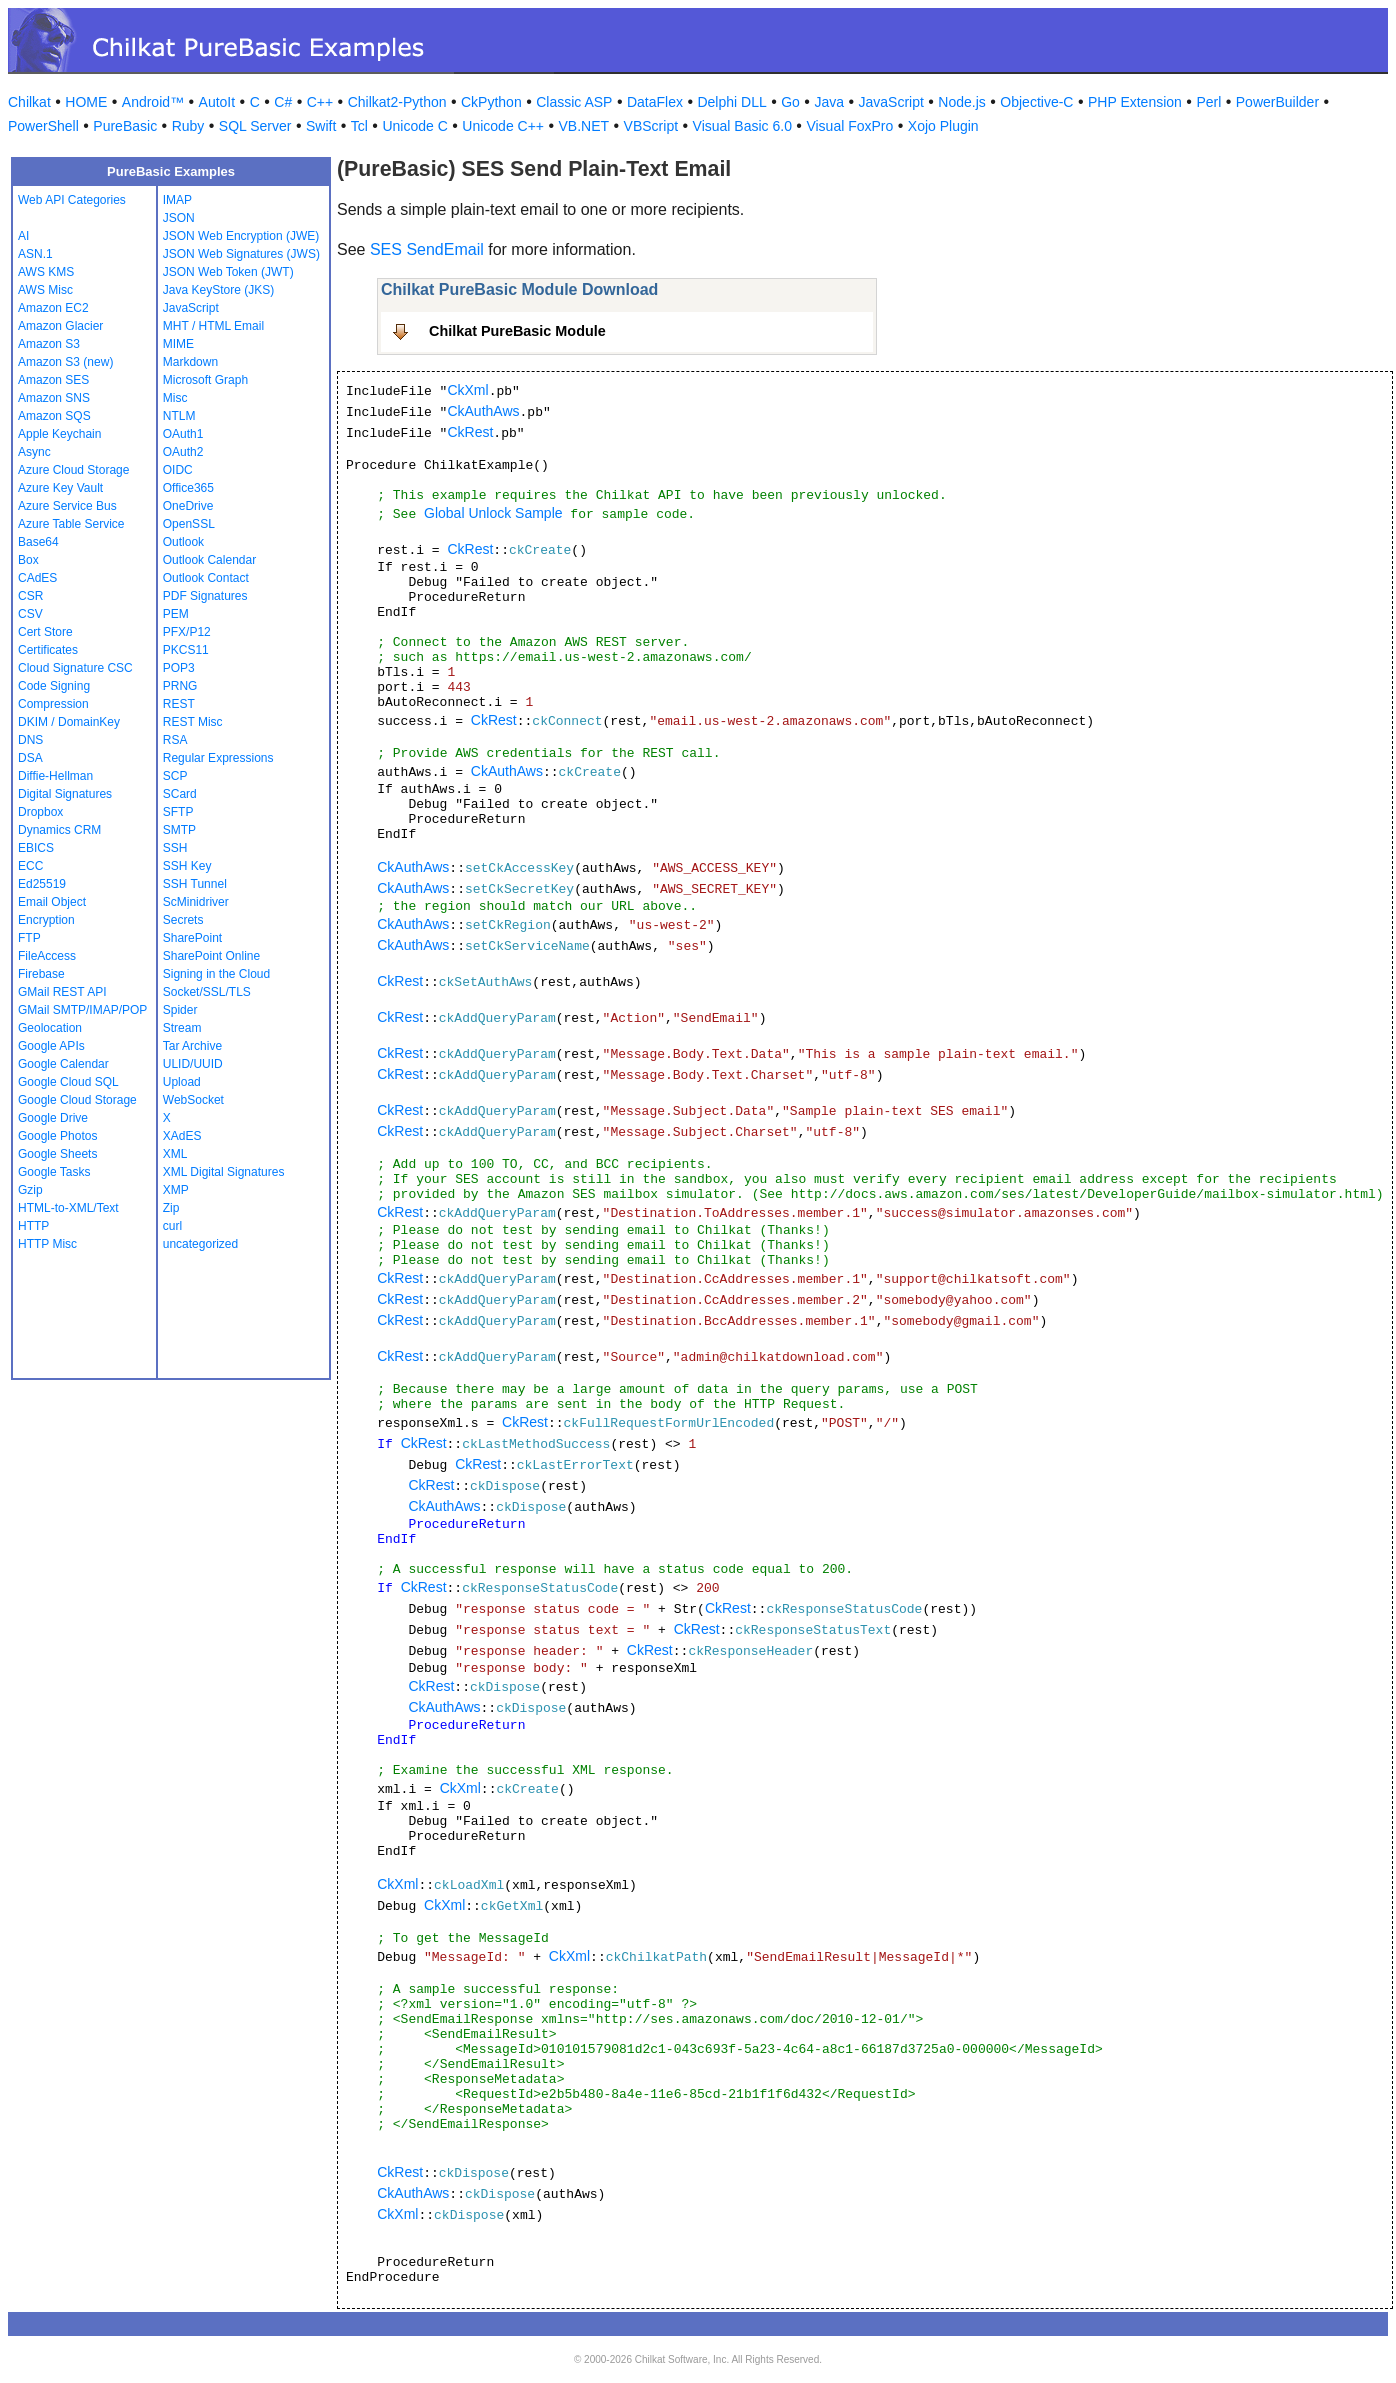 The height and width of the screenshot is (2383, 1396). What do you see at coordinates (30, 614) in the screenshot?
I see `CSV` at bounding box center [30, 614].